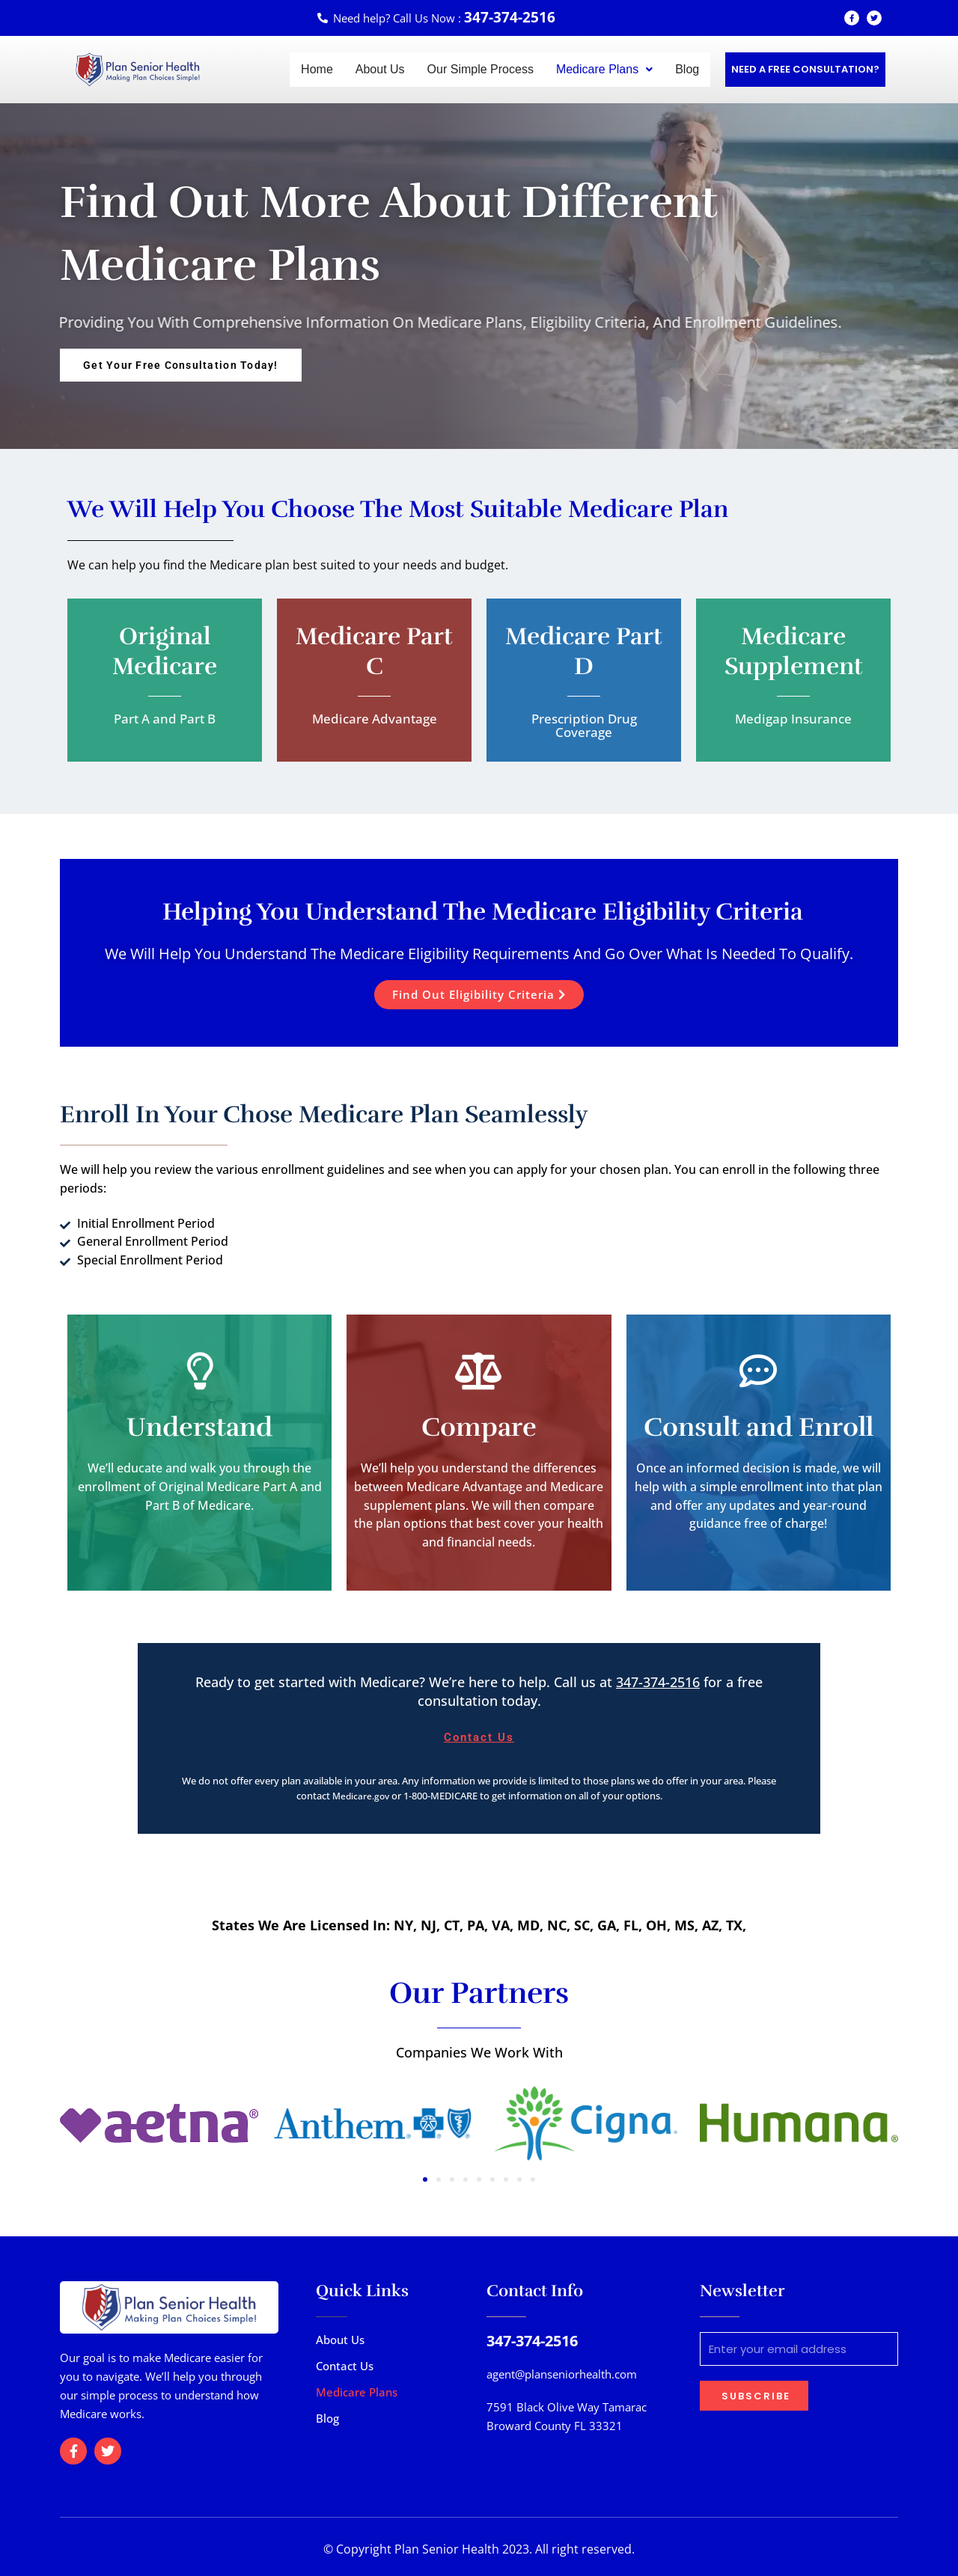  I want to click on Medicare Plans, so click(604, 69).